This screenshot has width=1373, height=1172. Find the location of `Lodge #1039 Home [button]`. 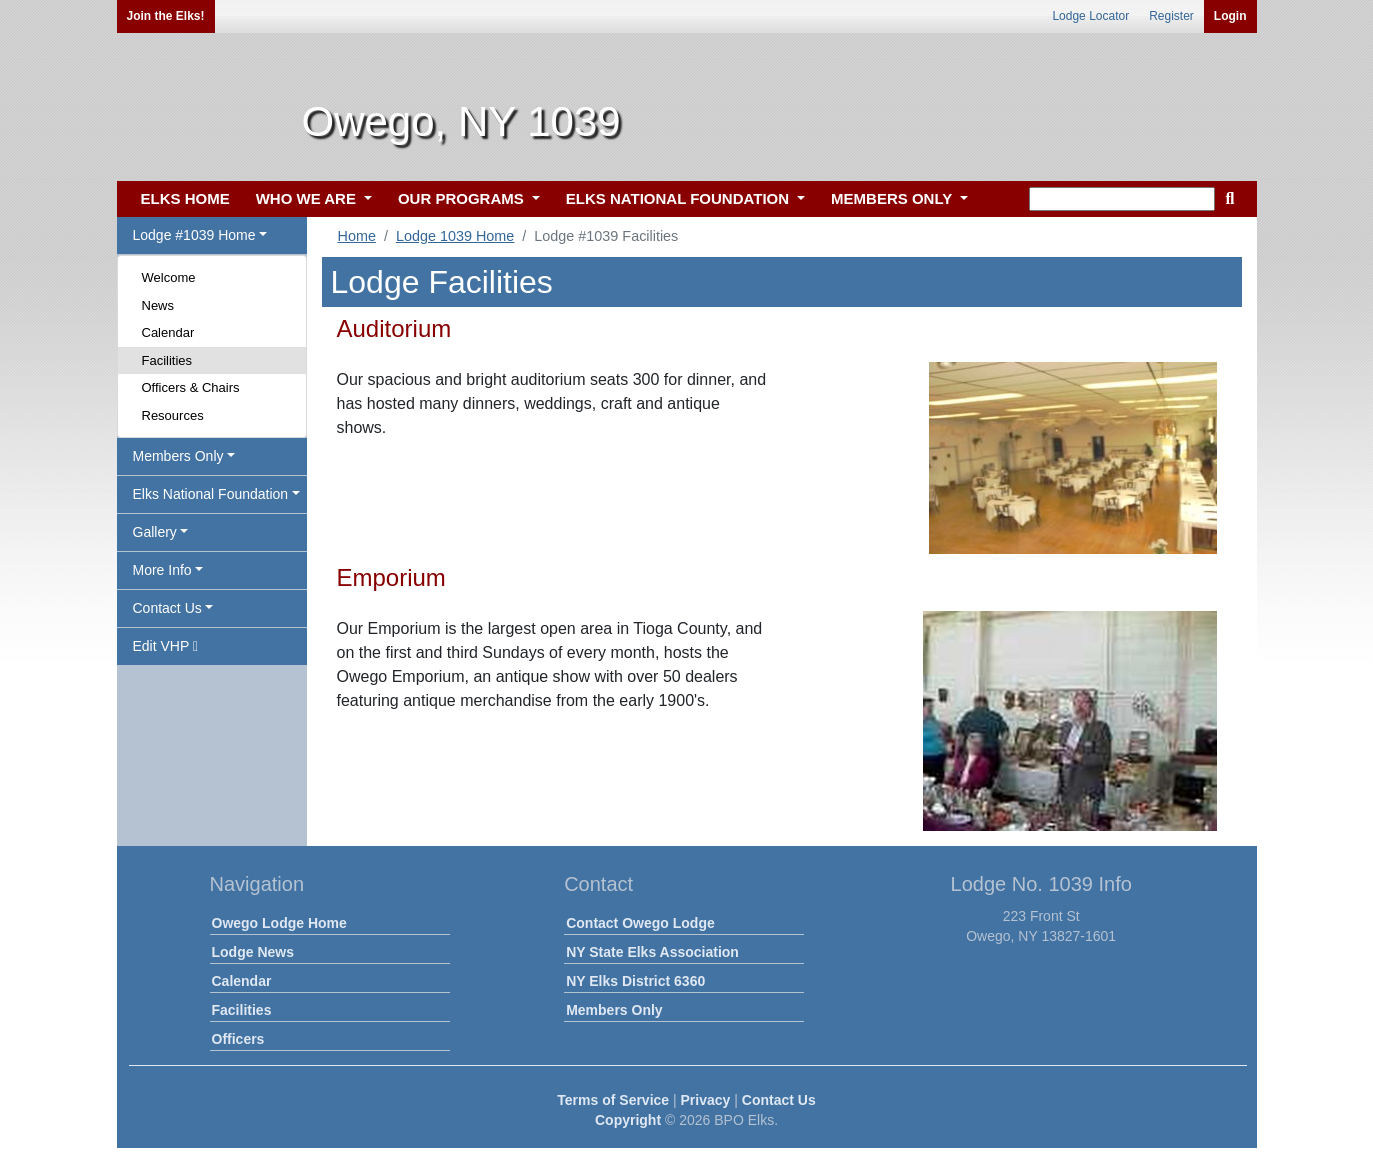

Lodge #1039 Home [button] is located at coordinates (194, 235).